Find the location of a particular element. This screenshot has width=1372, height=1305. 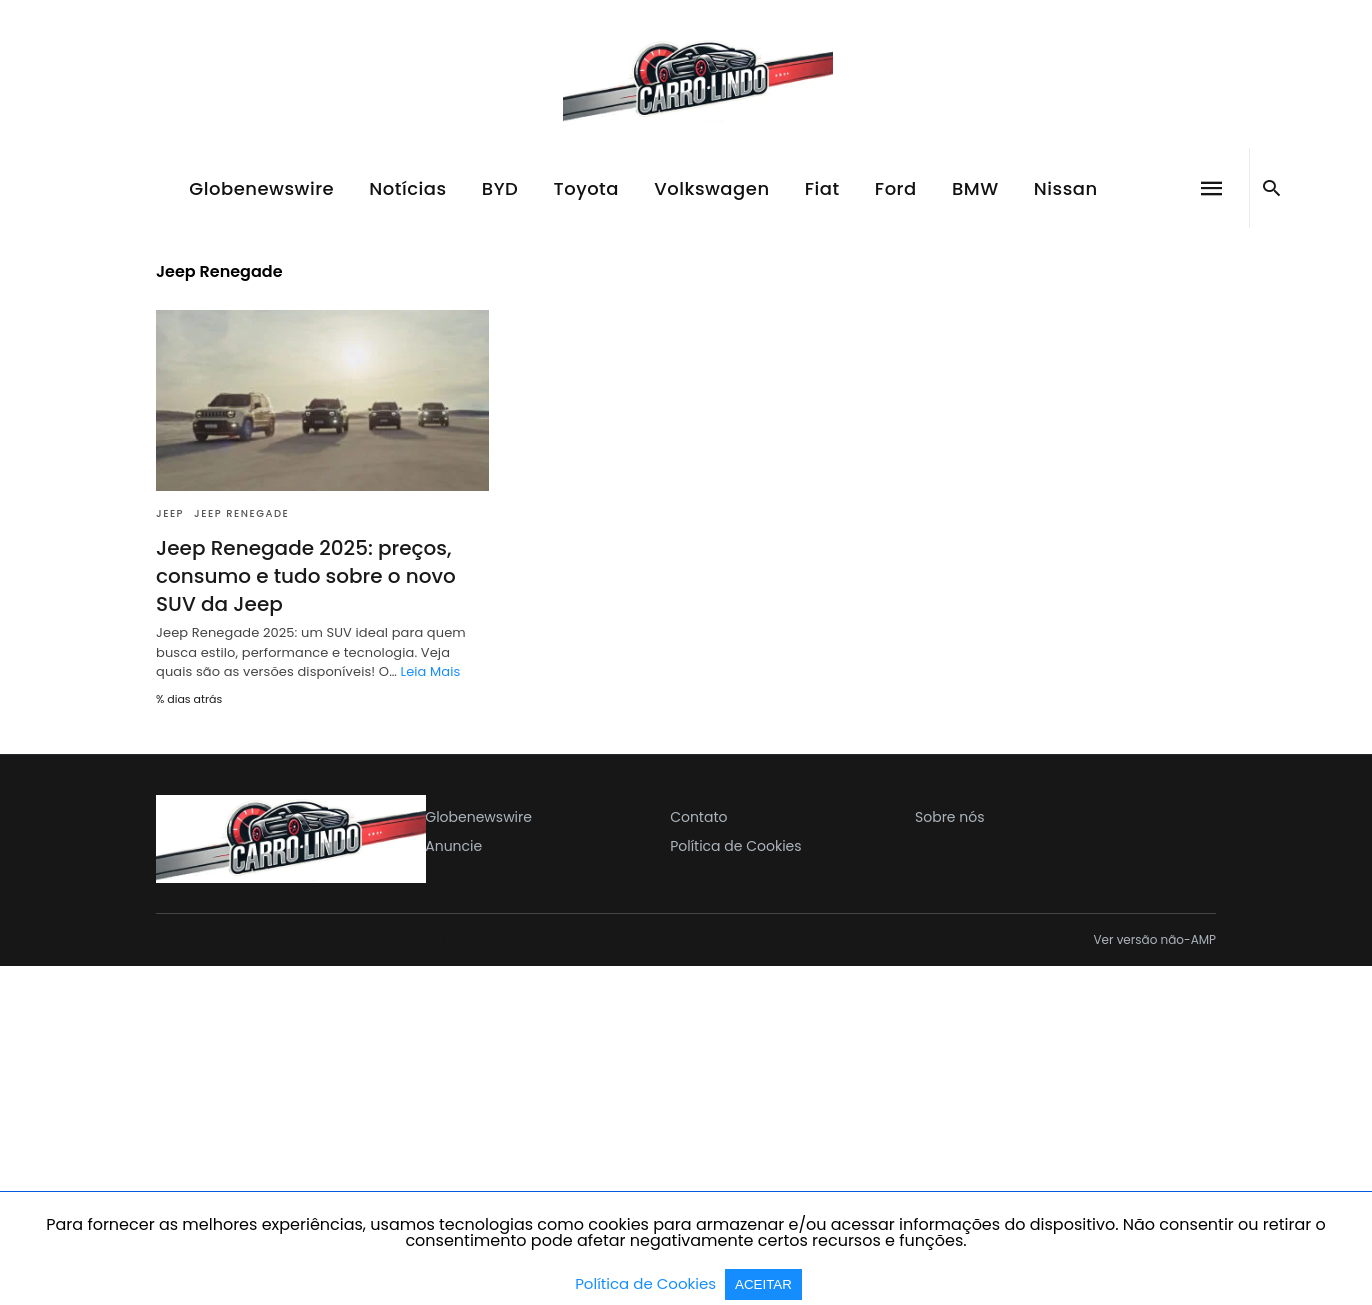

ACEITAR is located at coordinates (763, 1284).